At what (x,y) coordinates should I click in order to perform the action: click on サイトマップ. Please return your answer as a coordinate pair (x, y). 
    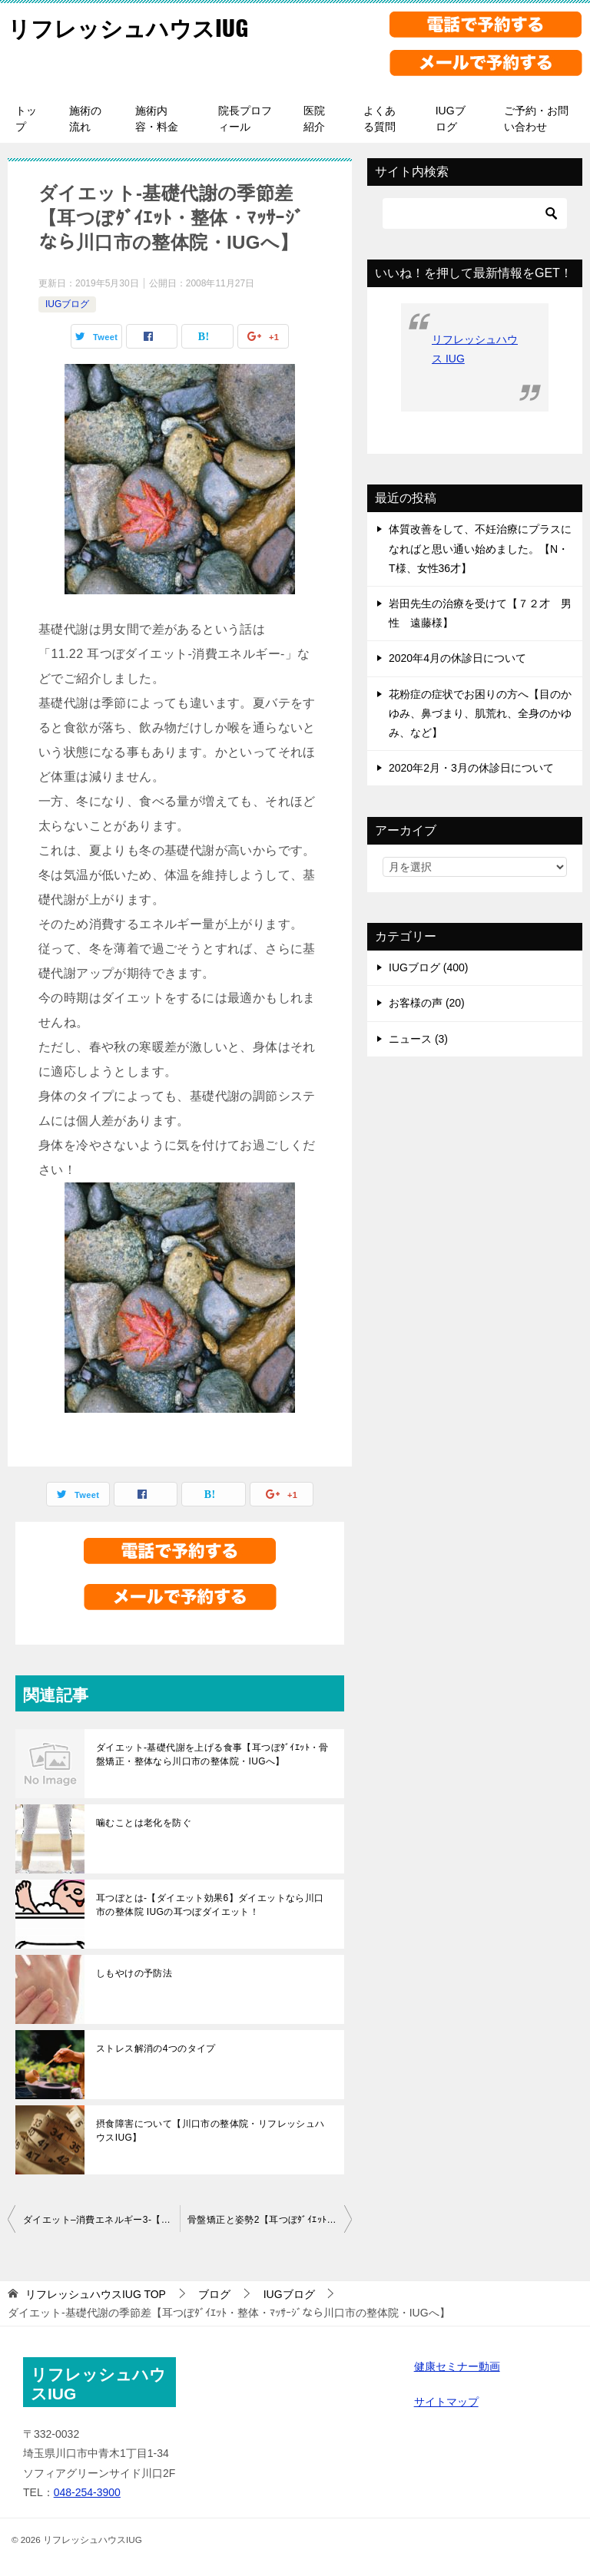
    Looking at the image, I should click on (446, 2402).